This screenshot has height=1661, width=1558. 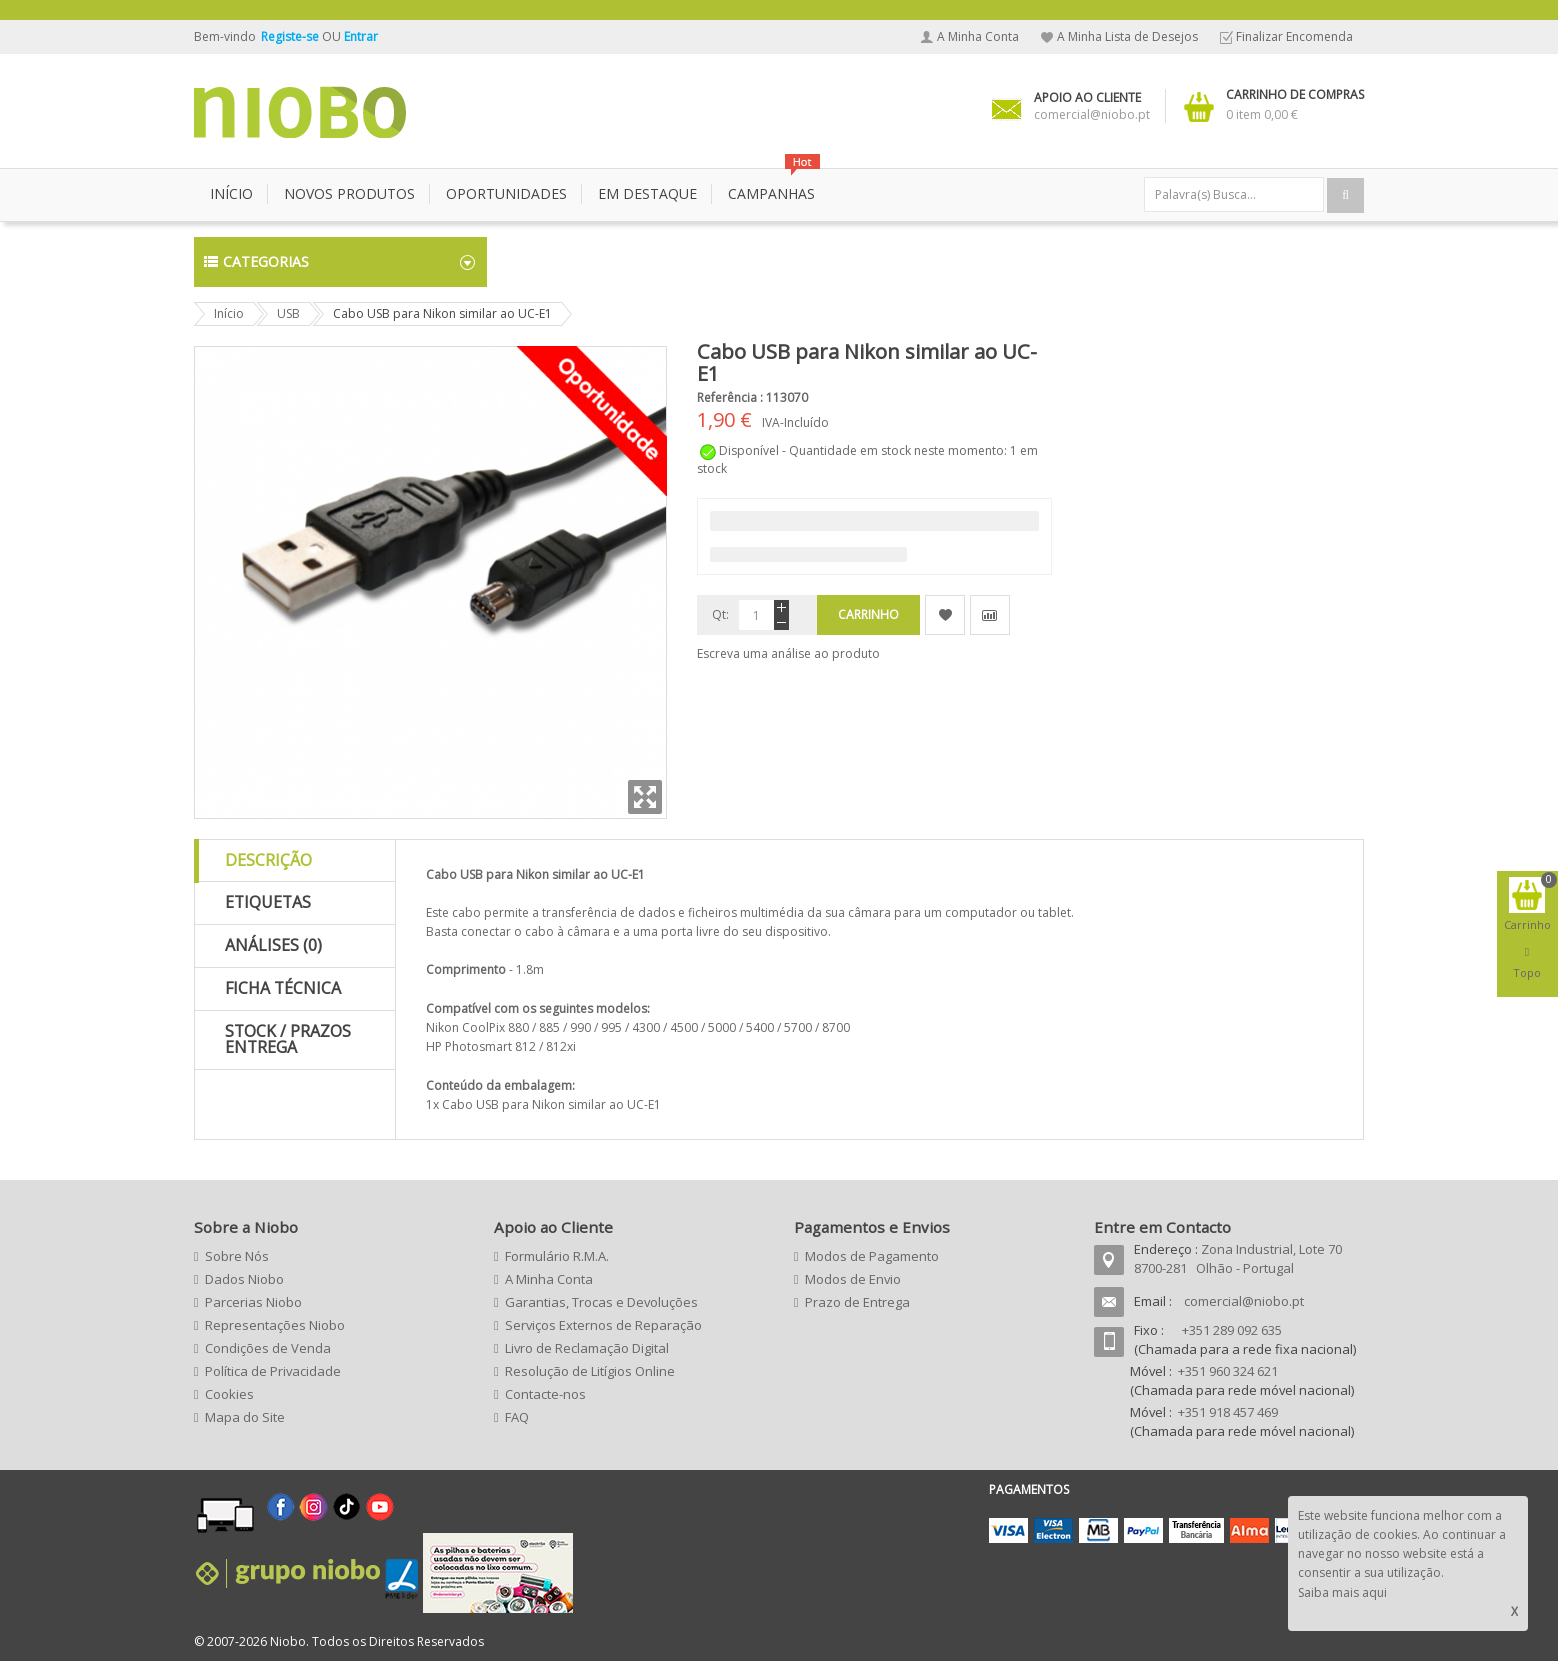 What do you see at coordinates (978, 36) in the screenshot?
I see `A Minha Conta` at bounding box center [978, 36].